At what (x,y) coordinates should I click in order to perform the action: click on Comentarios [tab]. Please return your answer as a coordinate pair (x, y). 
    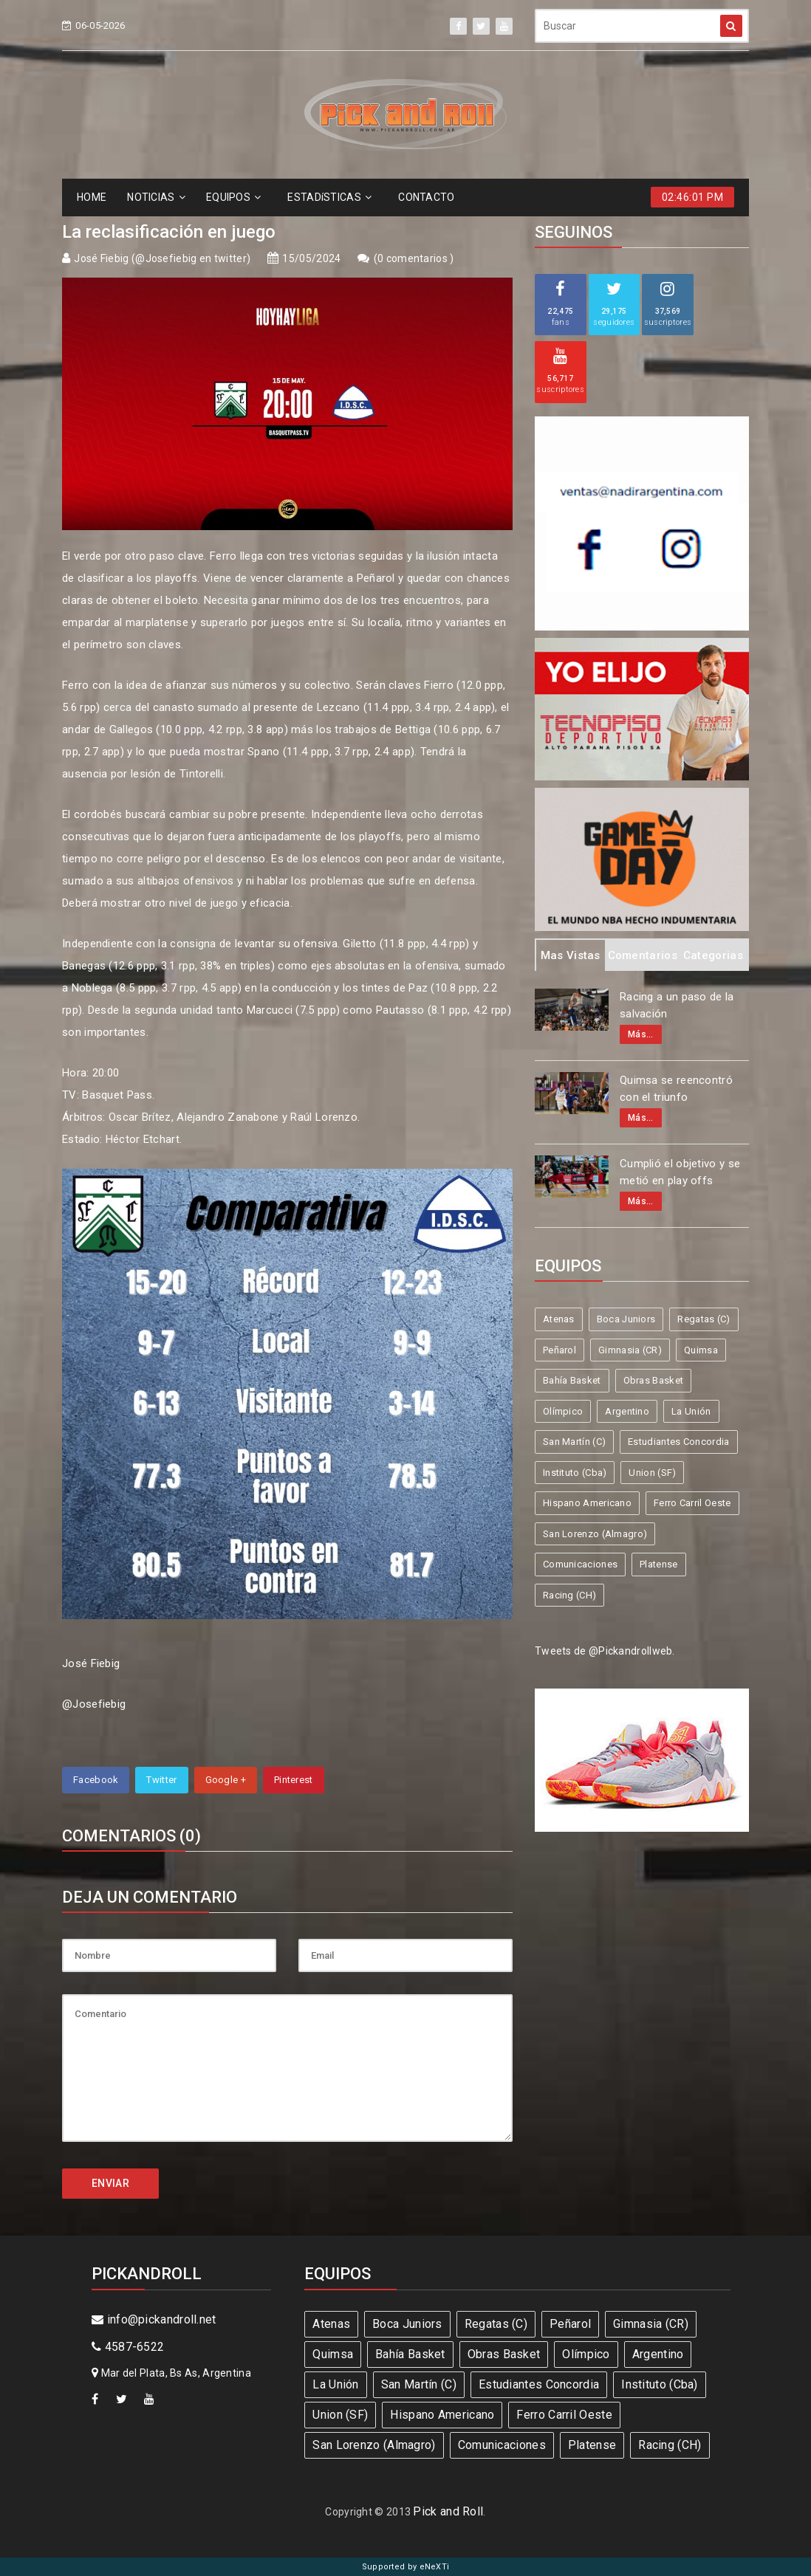
    Looking at the image, I should click on (642, 955).